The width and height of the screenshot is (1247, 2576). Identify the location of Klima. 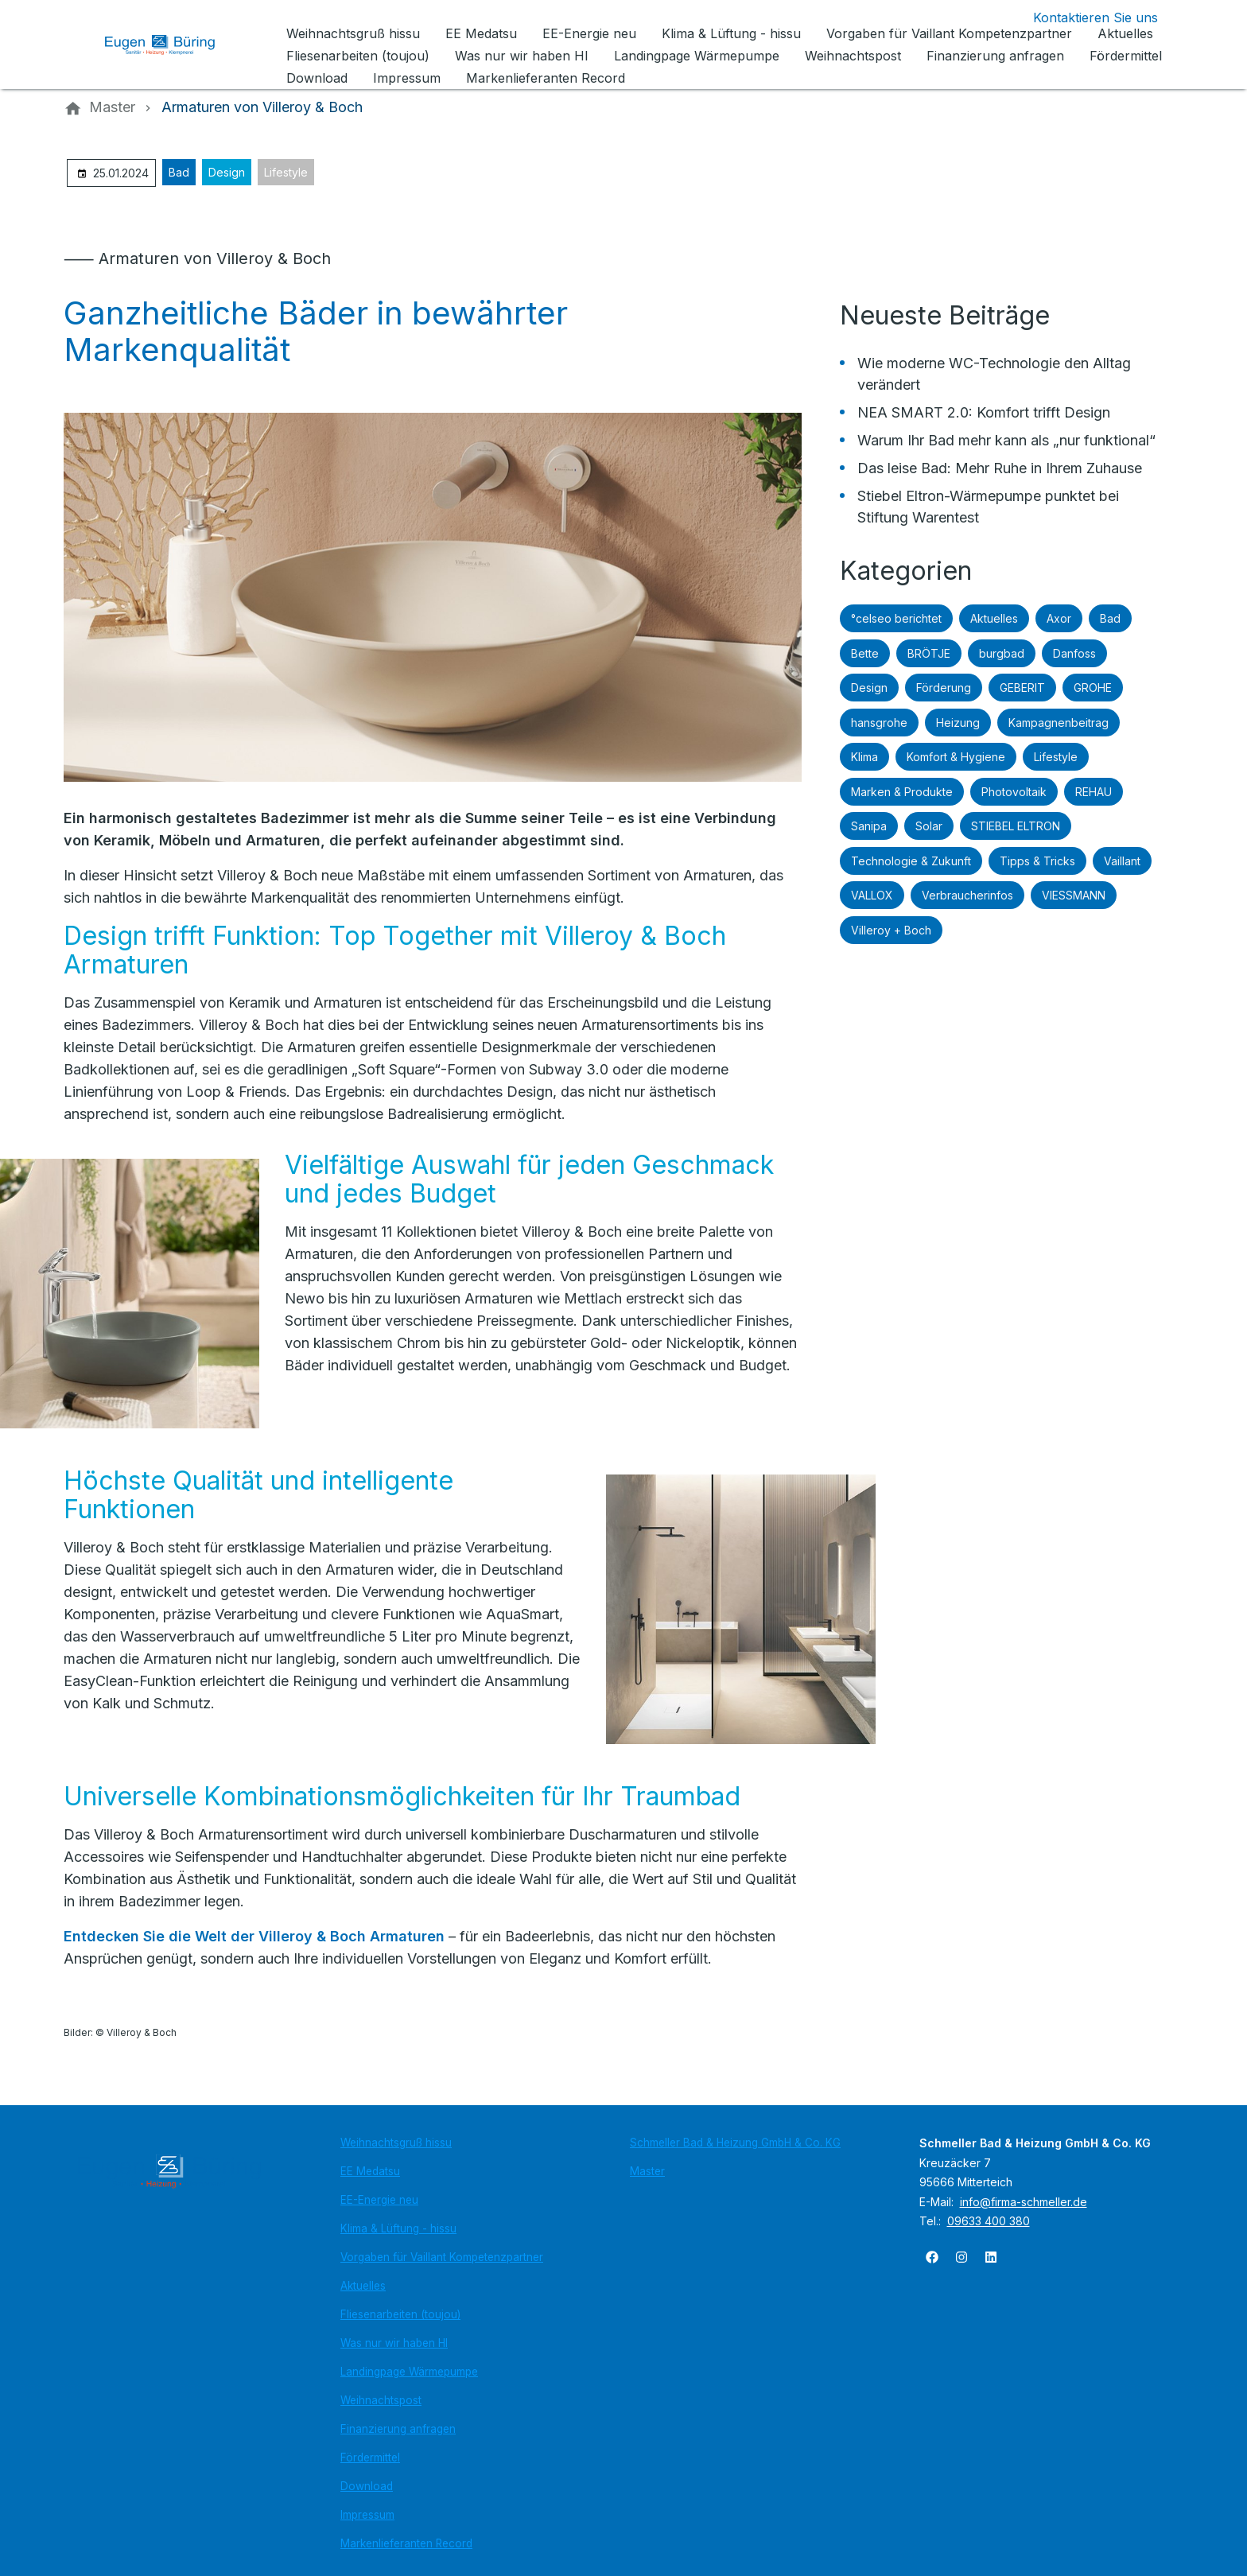
(864, 756).